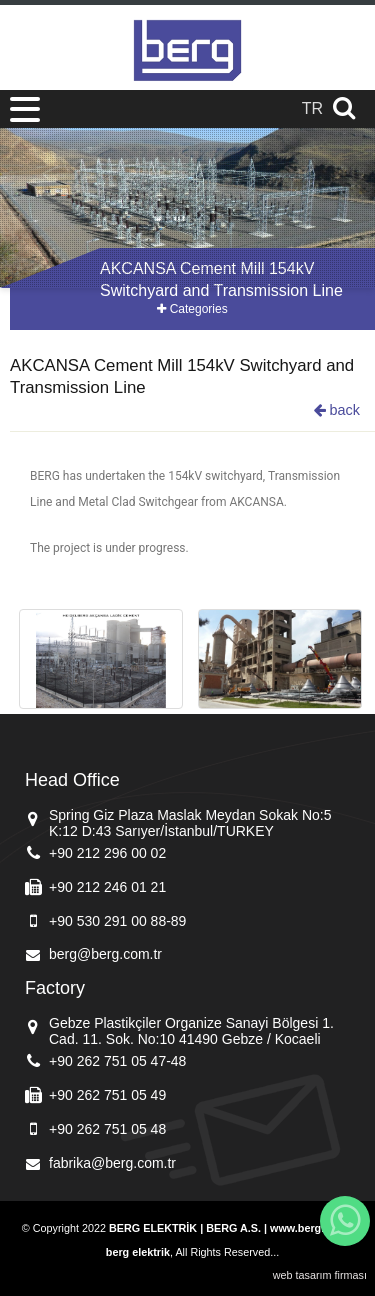  What do you see at coordinates (112, 1163) in the screenshot?
I see `fabrika@berg.com.tr` at bounding box center [112, 1163].